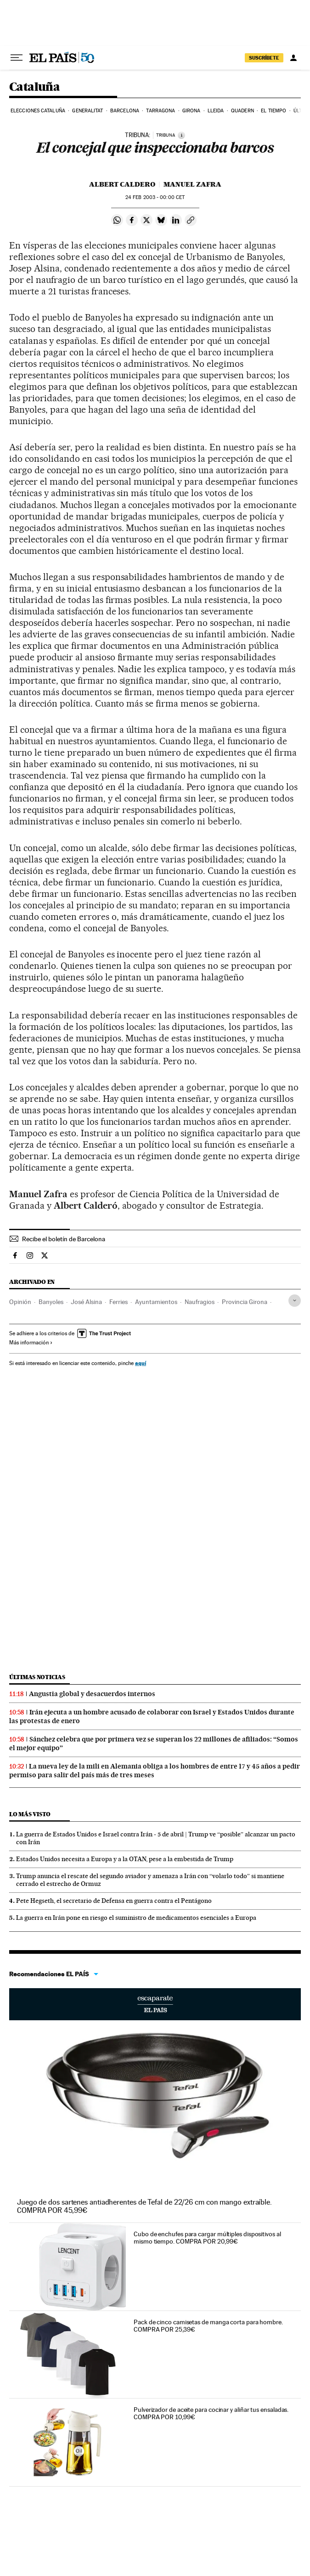  What do you see at coordinates (294, 1300) in the screenshot?
I see `[Desplegar etiquetas]` at bounding box center [294, 1300].